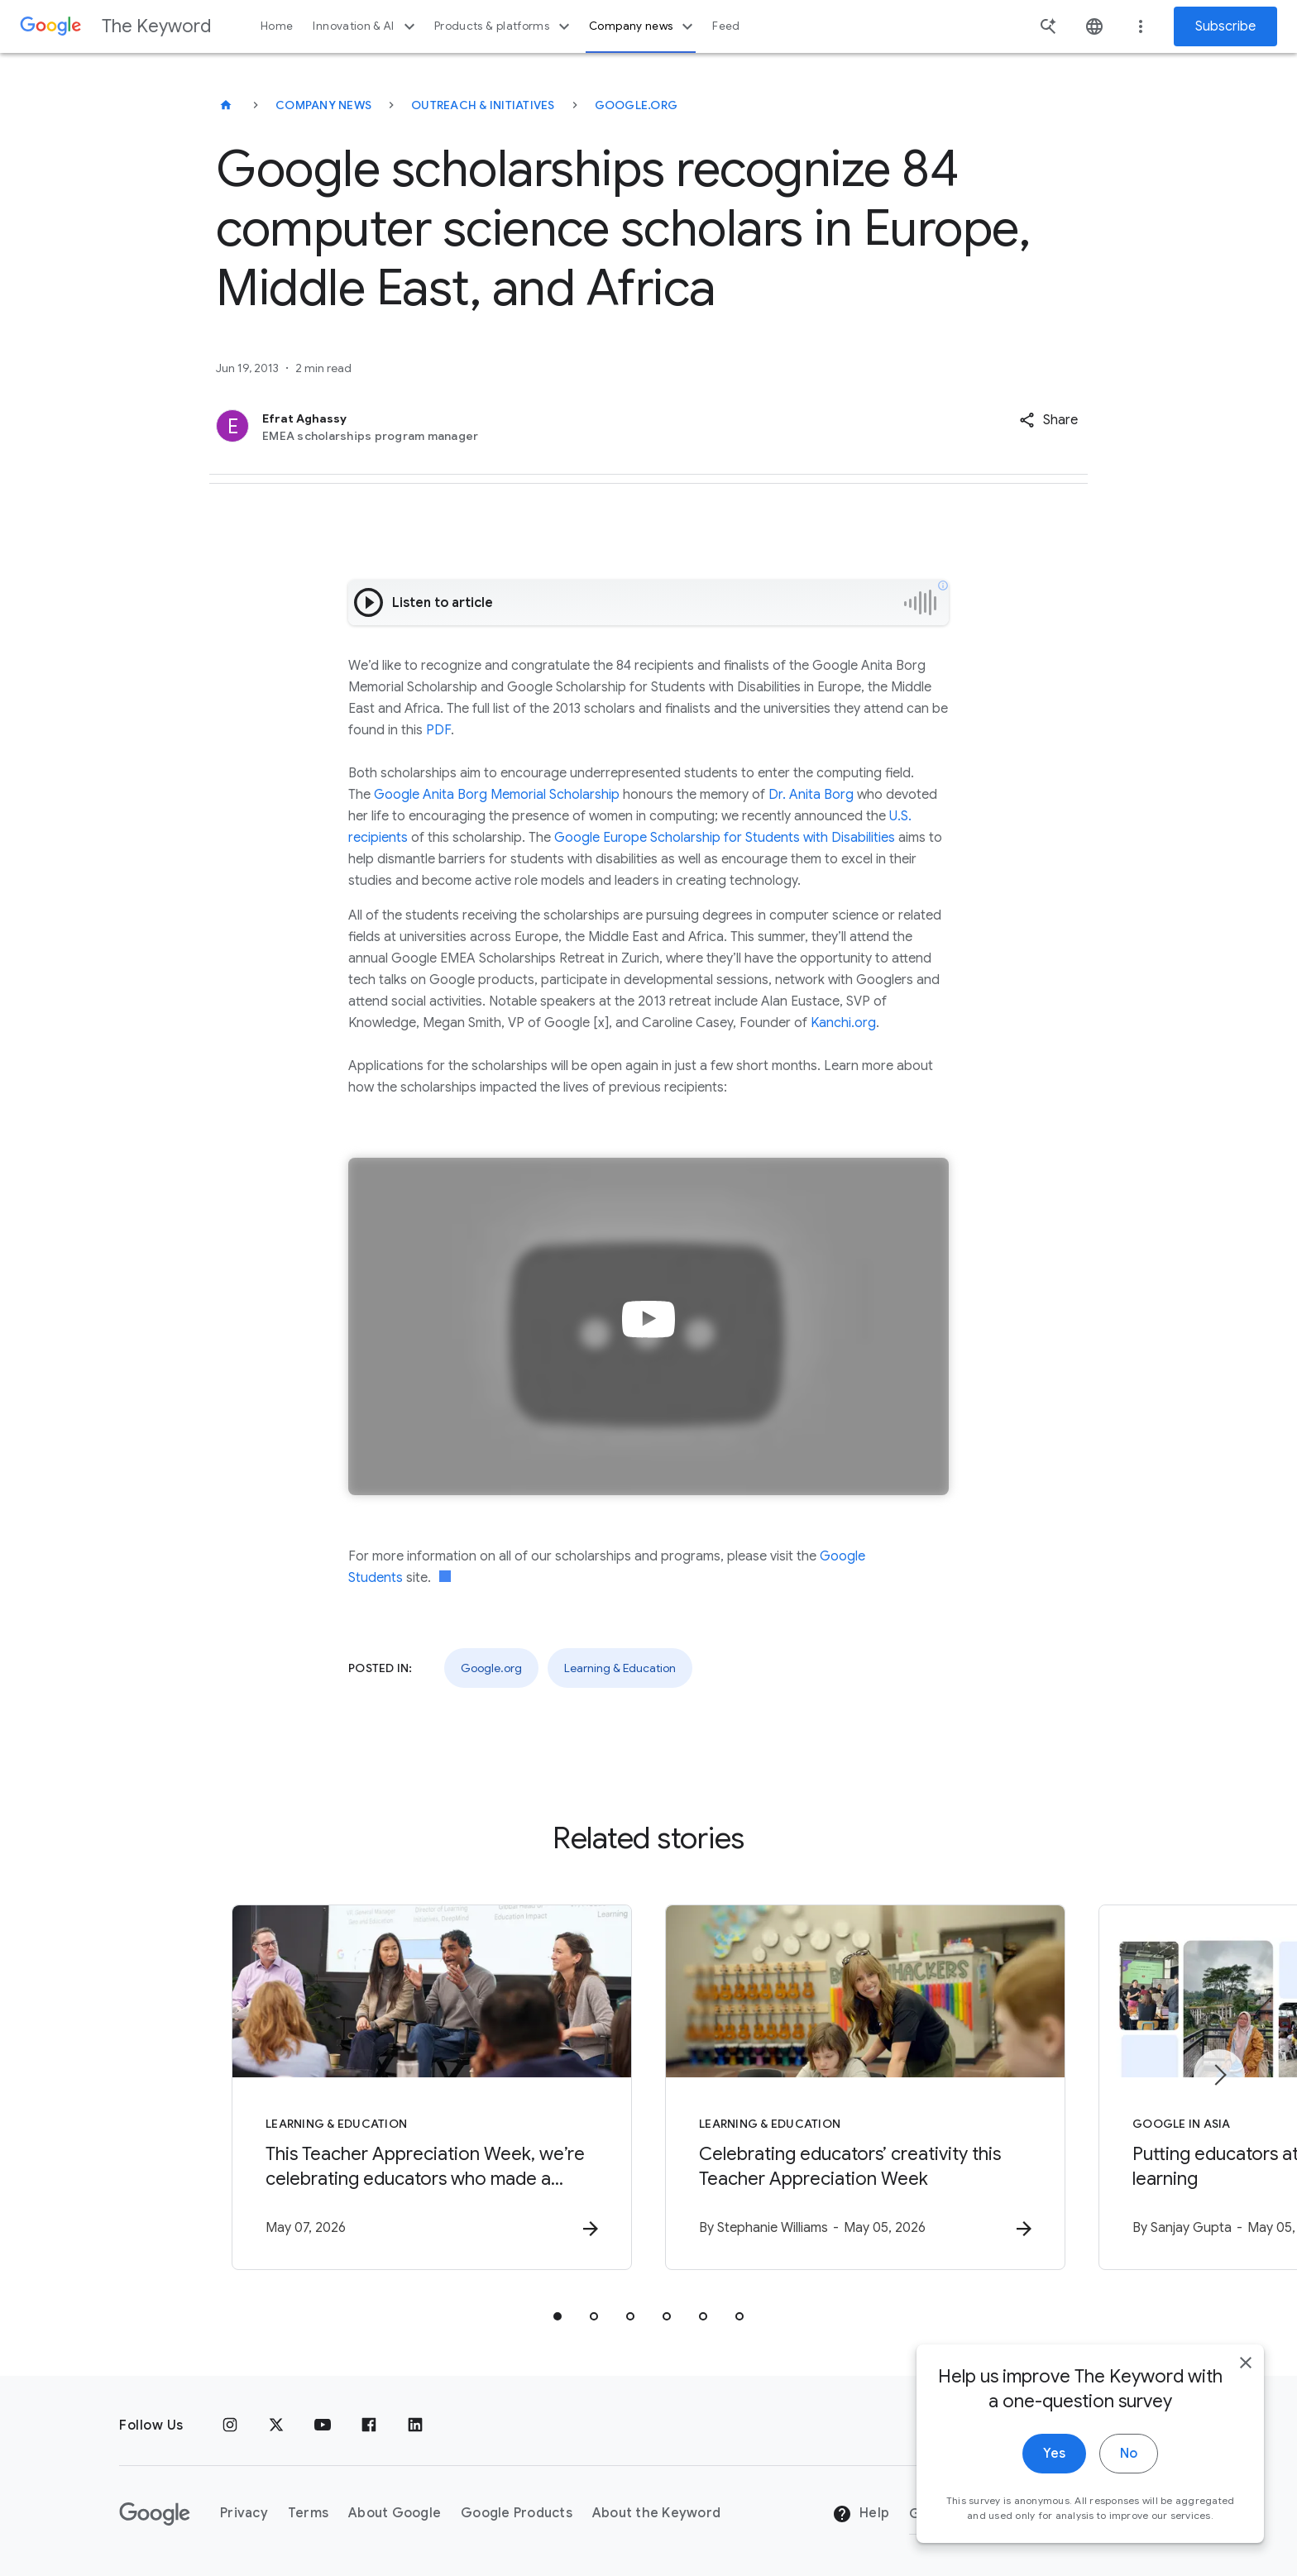 The height and width of the screenshot is (2576, 1297). Describe the element at coordinates (504, 26) in the screenshot. I see `Products & platforms` at that location.